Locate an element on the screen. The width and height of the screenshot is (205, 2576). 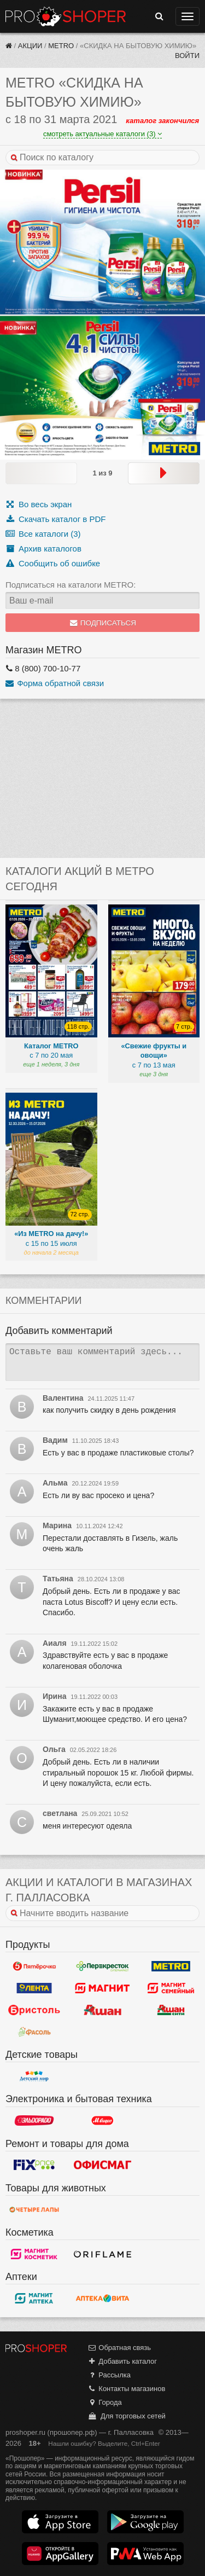
METRO is located at coordinates (61, 46).